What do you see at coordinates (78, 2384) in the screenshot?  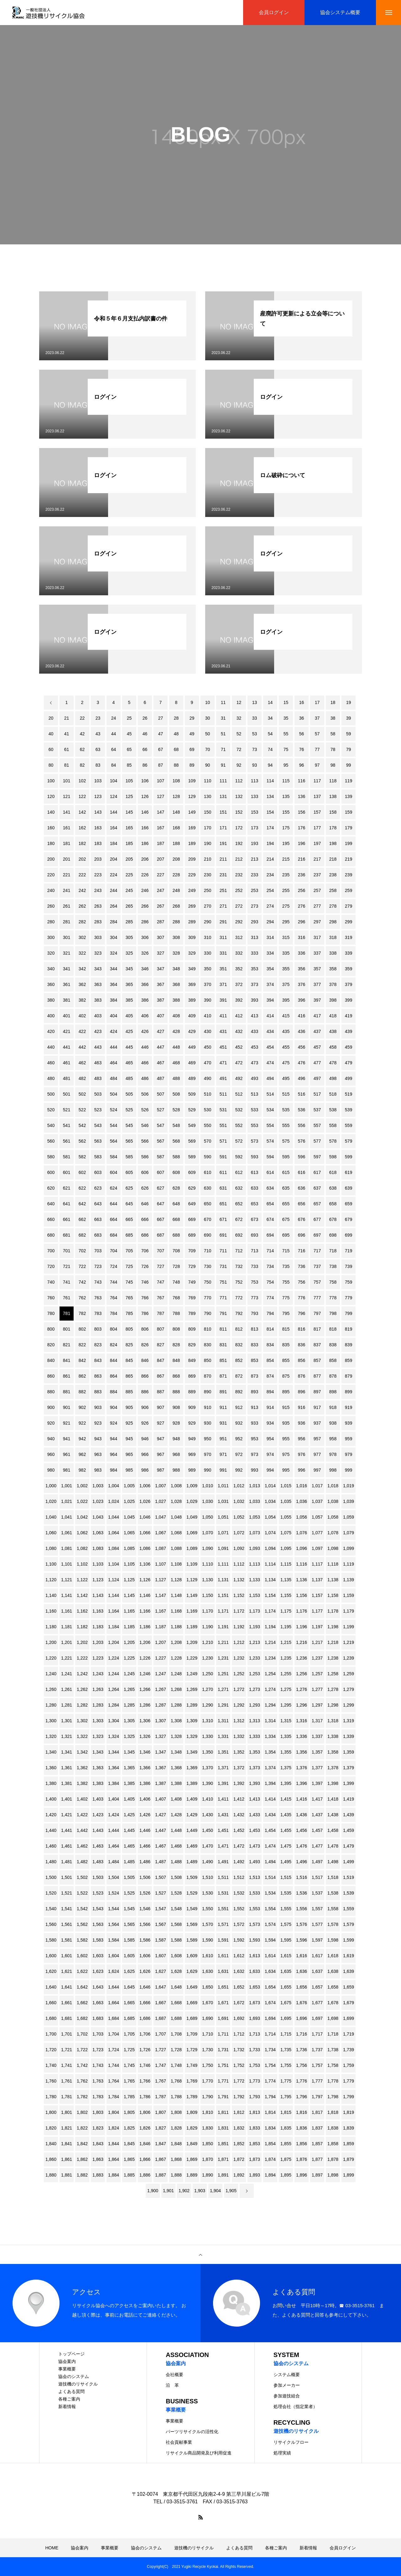 I see `遊技機のリサイクル` at bounding box center [78, 2384].